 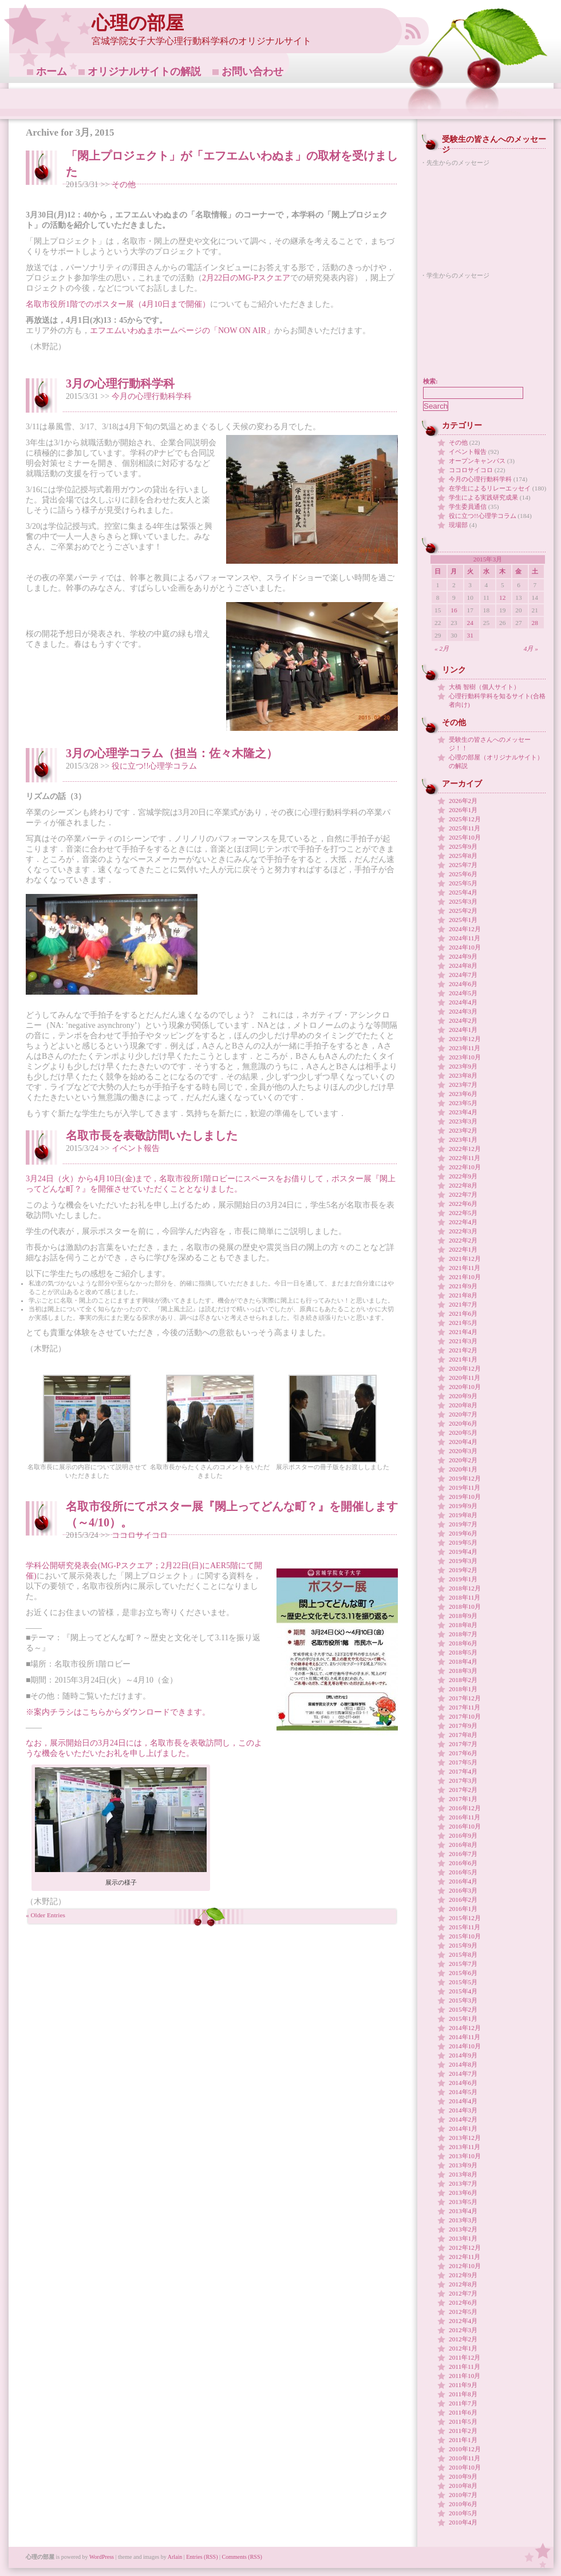 What do you see at coordinates (140, 1535) in the screenshot?
I see `ココロサイコロ` at bounding box center [140, 1535].